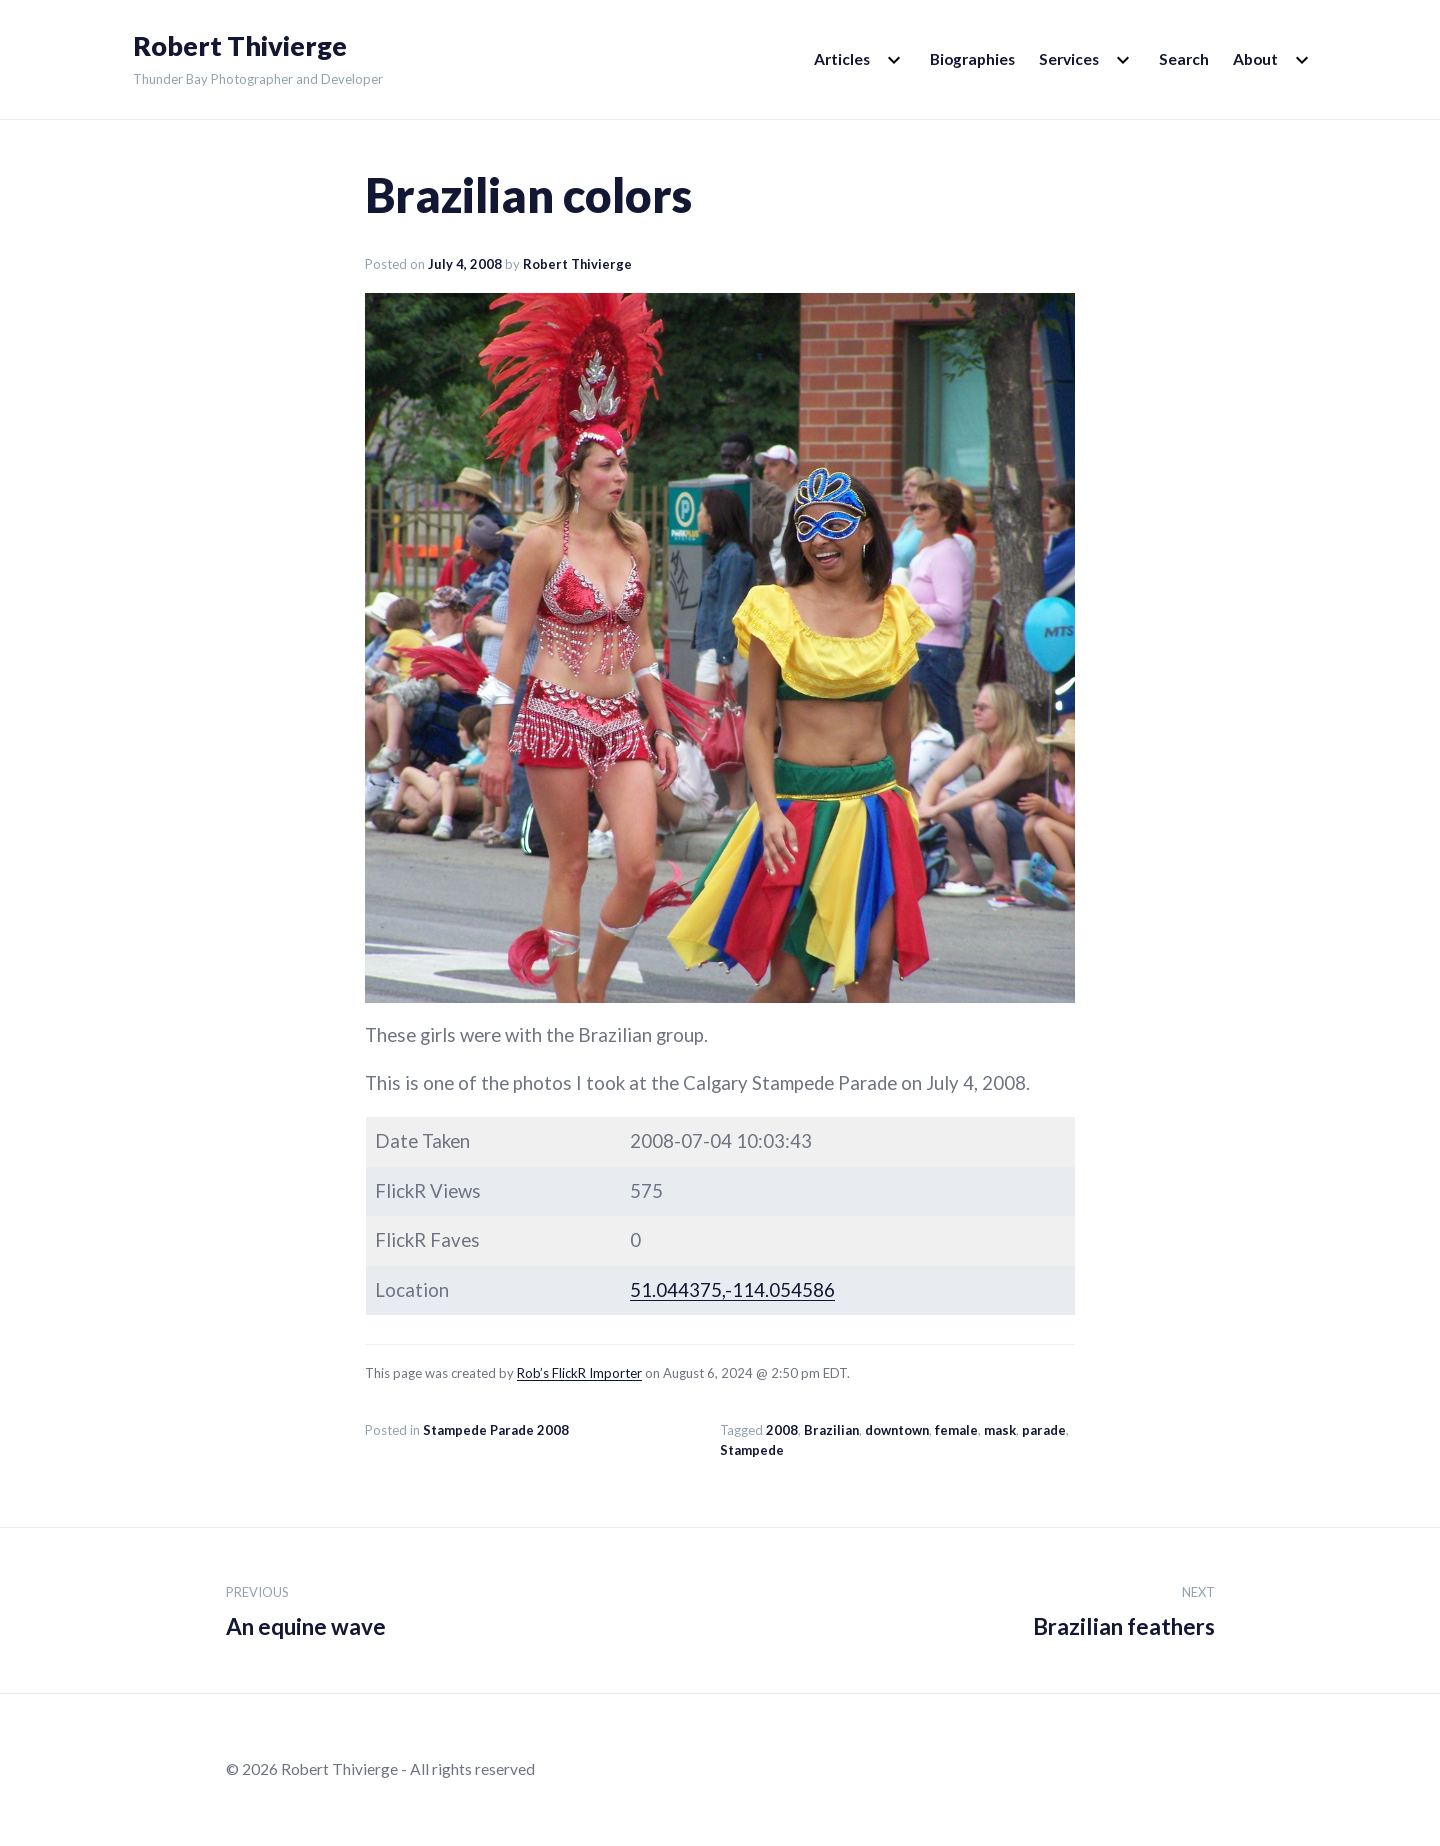 This screenshot has width=1440, height=1846. I want to click on female, so click(956, 1430).